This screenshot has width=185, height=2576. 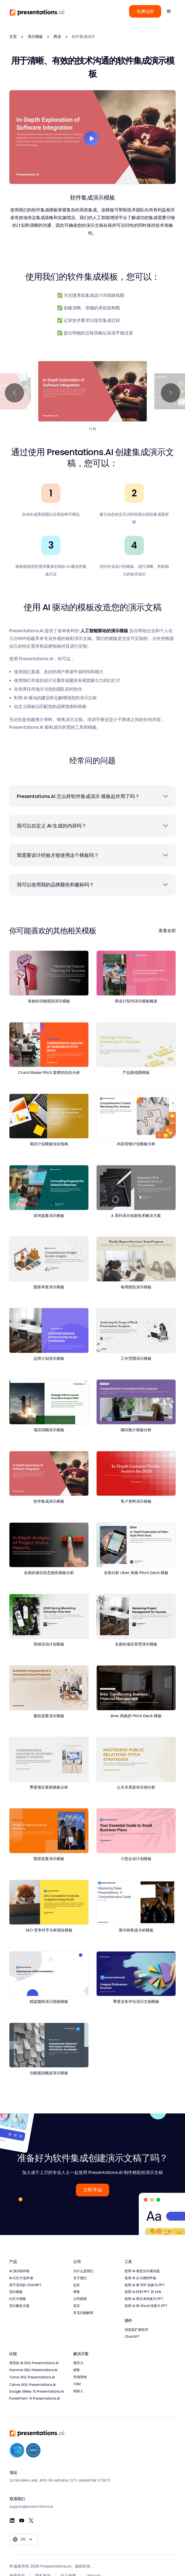 What do you see at coordinates (76, 2285) in the screenshot?
I see `定价` at bounding box center [76, 2285].